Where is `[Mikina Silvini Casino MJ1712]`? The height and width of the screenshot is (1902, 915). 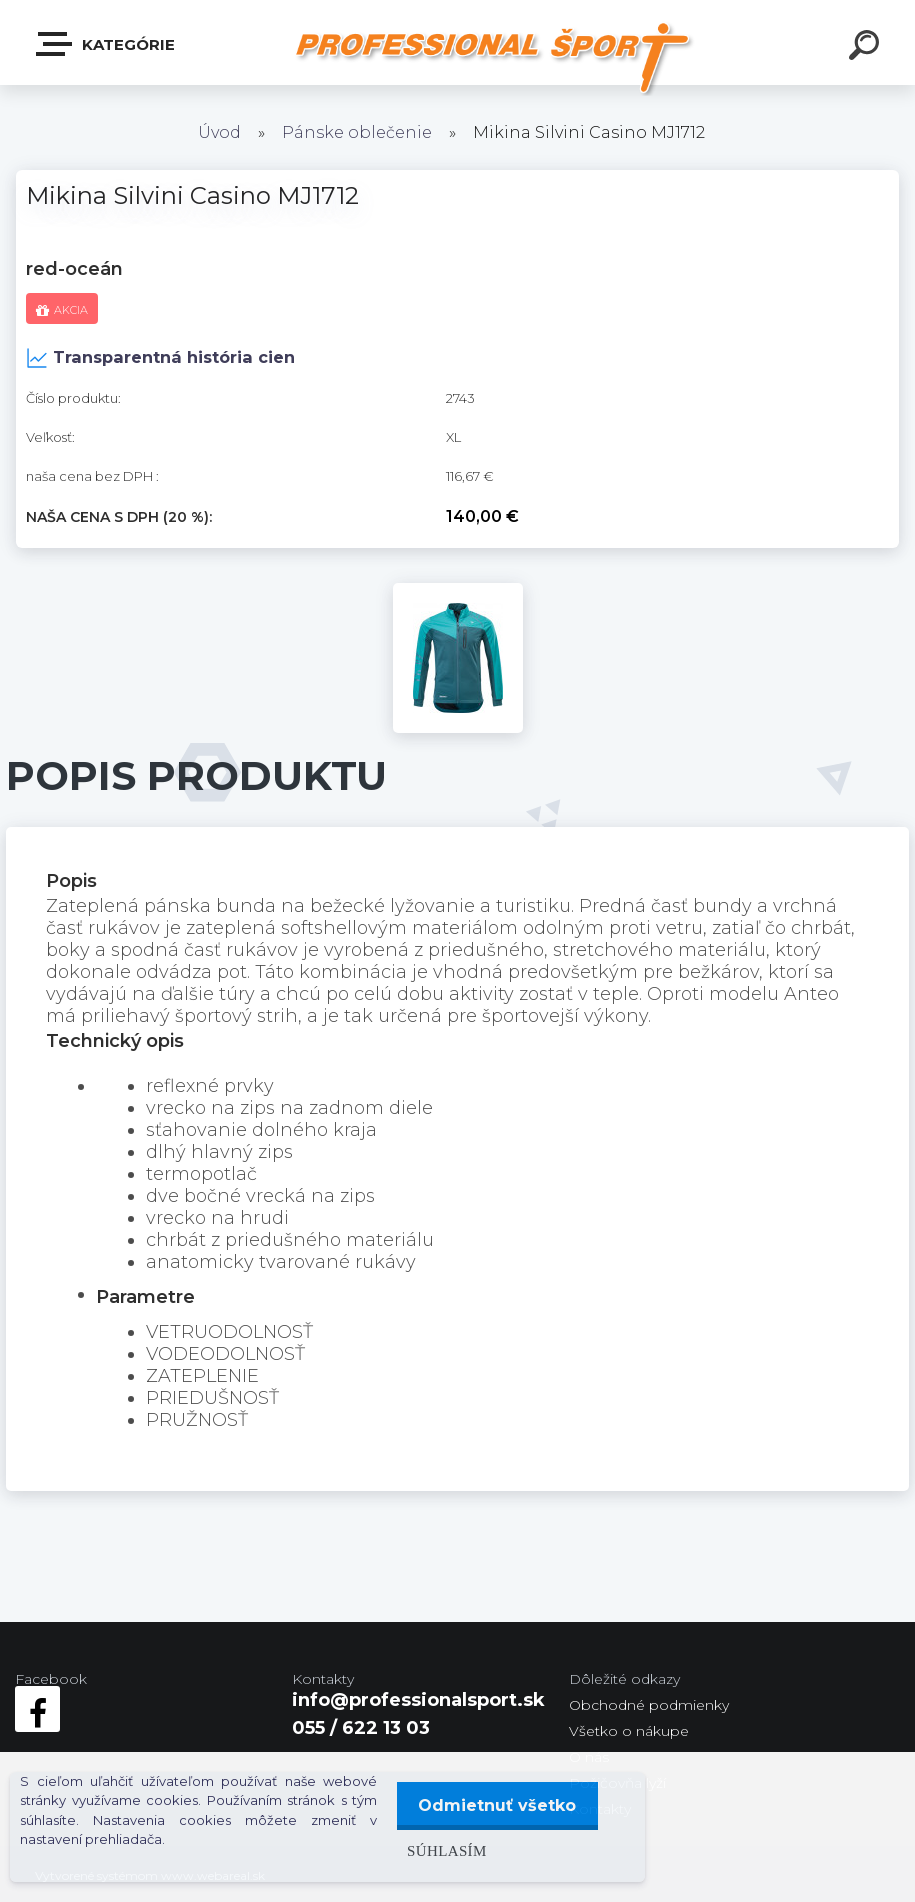 [Mikina Silvini Casino MJ1712] is located at coordinates (458, 592).